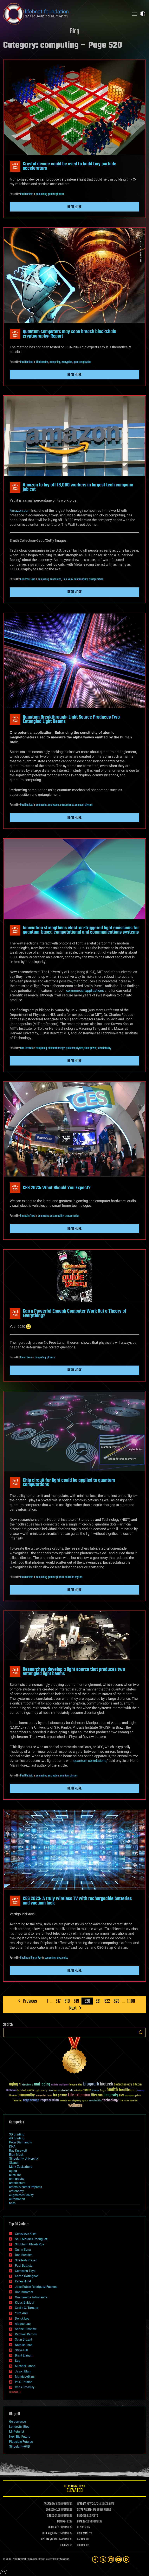 Image resolution: width=149 pixels, height=2576 pixels. Describe the element at coordinates (17, 2199) in the screenshot. I see `automation` at that location.